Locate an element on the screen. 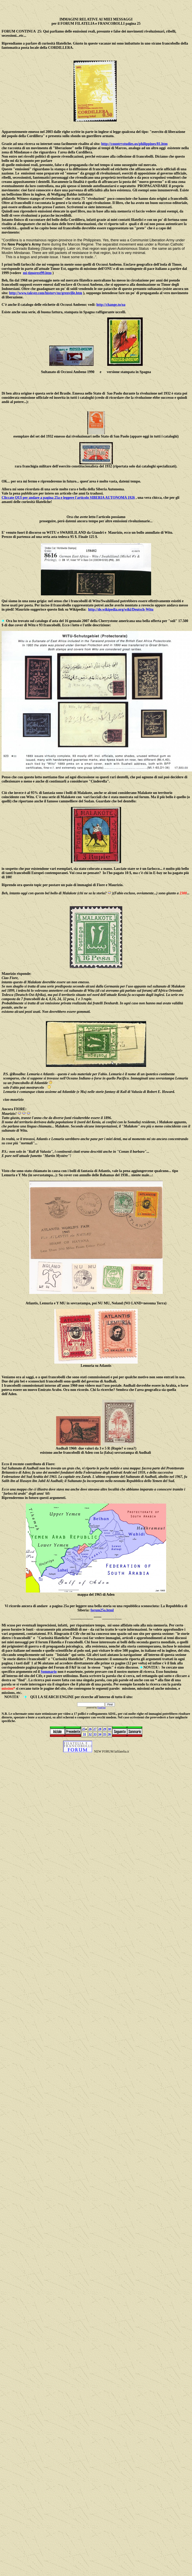 This screenshot has width=192, height=2576. 35 is located at coordinates (104, 1734).